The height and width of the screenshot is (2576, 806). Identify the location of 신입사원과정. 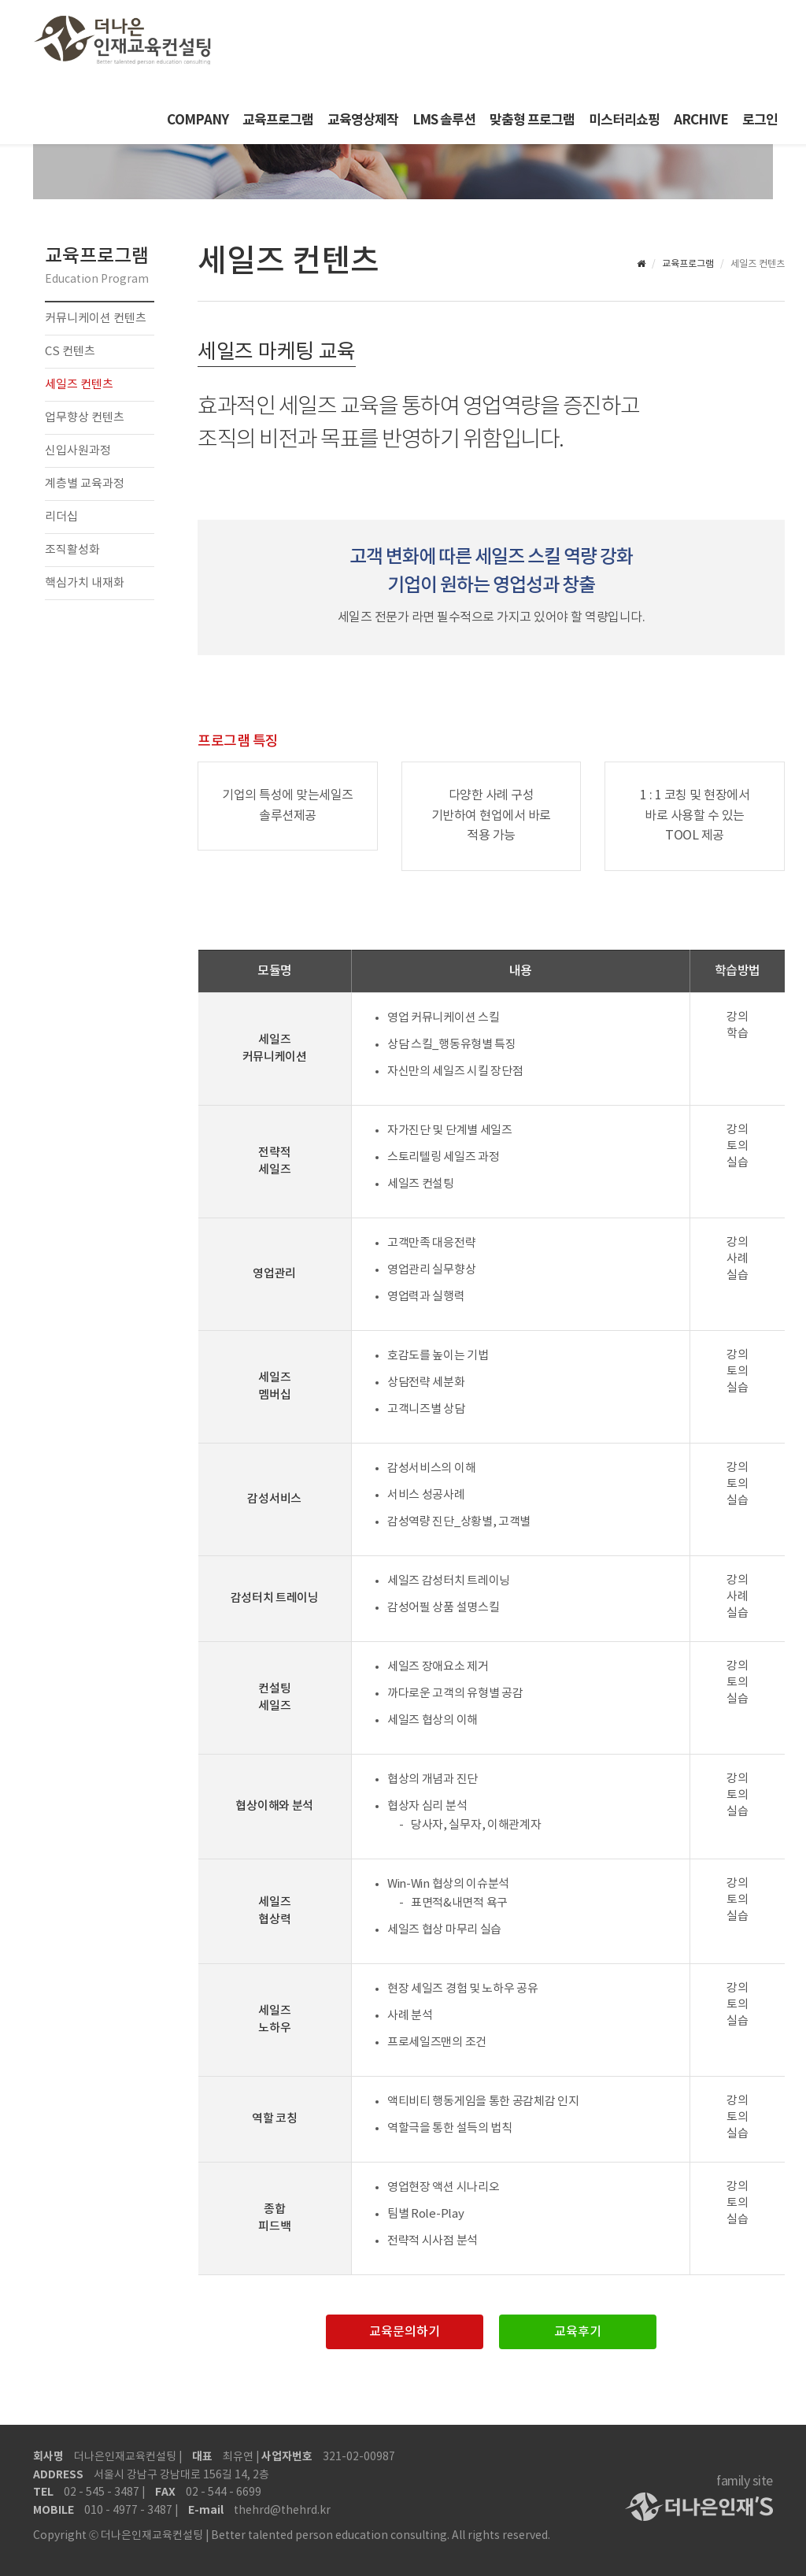
(78, 451).